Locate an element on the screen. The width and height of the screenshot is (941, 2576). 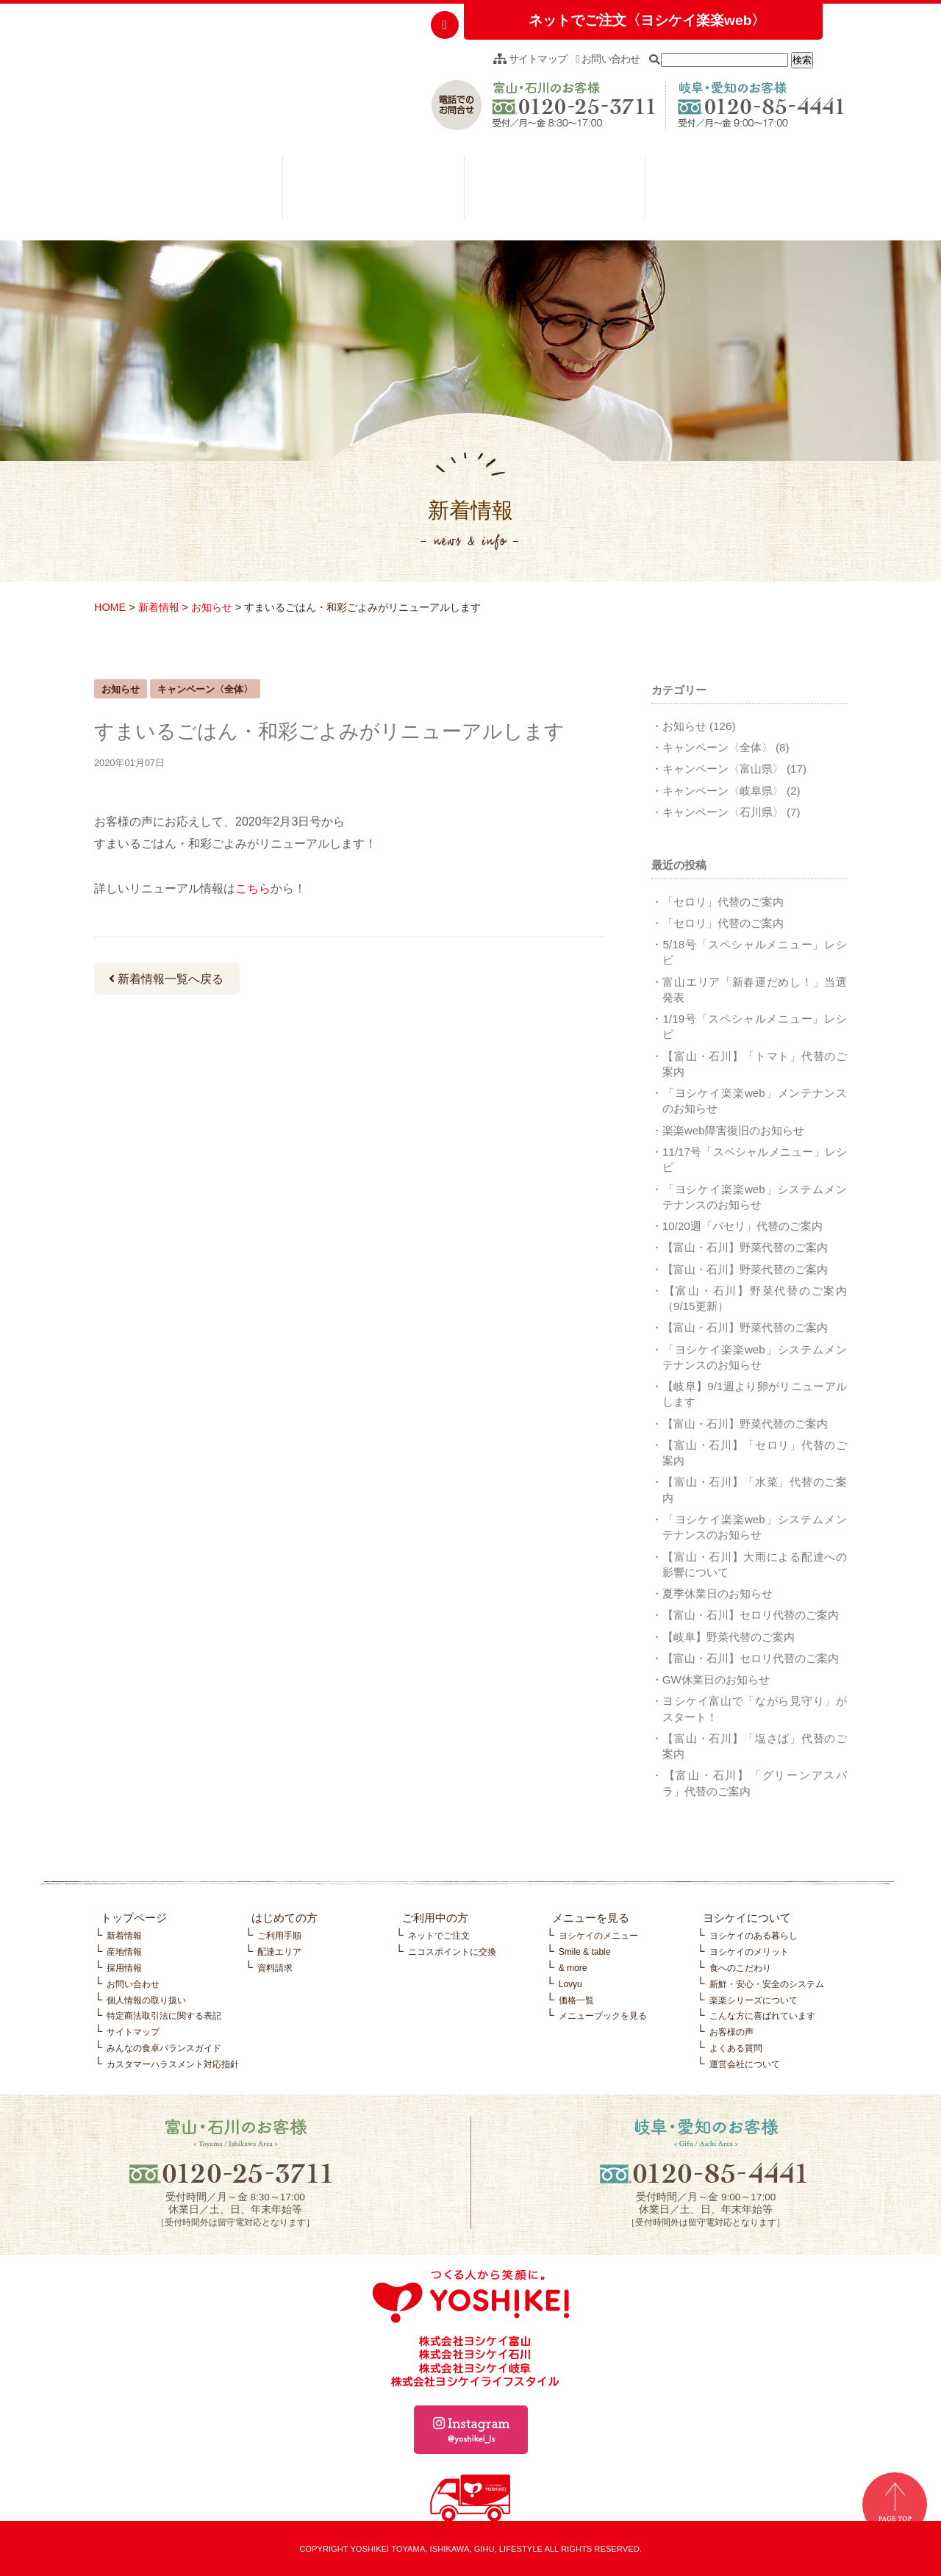
ネットでご注文 is located at coordinates (439, 1936).